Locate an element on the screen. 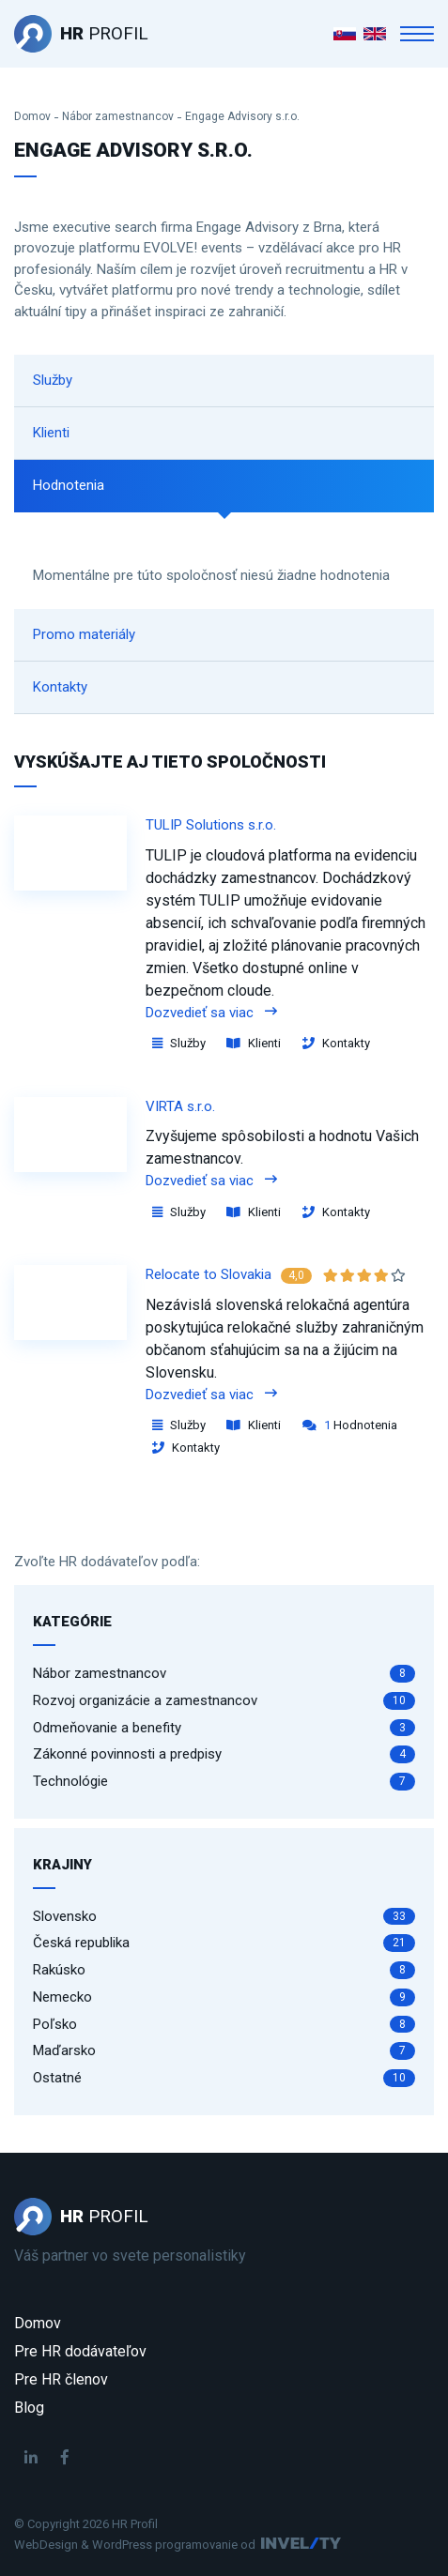 This screenshot has width=448, height=2576. Nemecko is located at coordinates (224, 1997).